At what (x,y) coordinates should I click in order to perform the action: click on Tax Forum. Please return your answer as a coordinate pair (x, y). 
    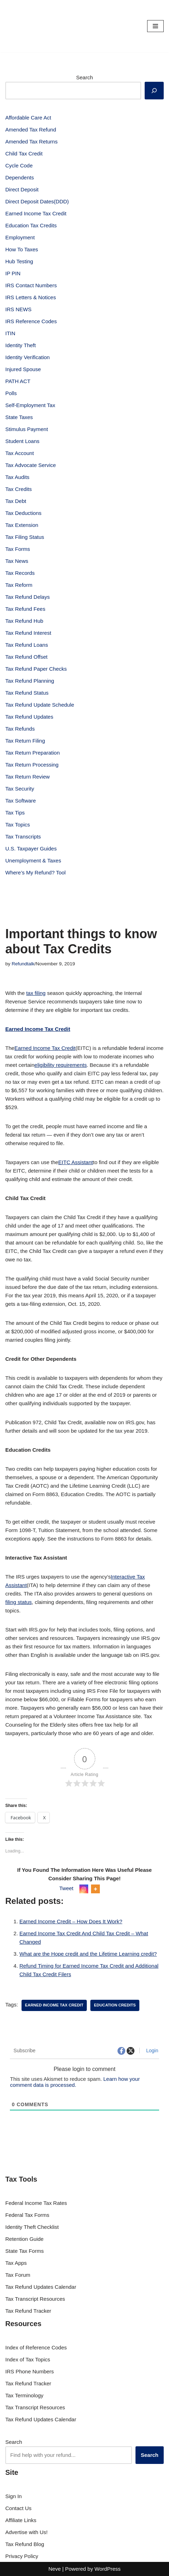
    Looking at the image, I should click on (17, 2275).